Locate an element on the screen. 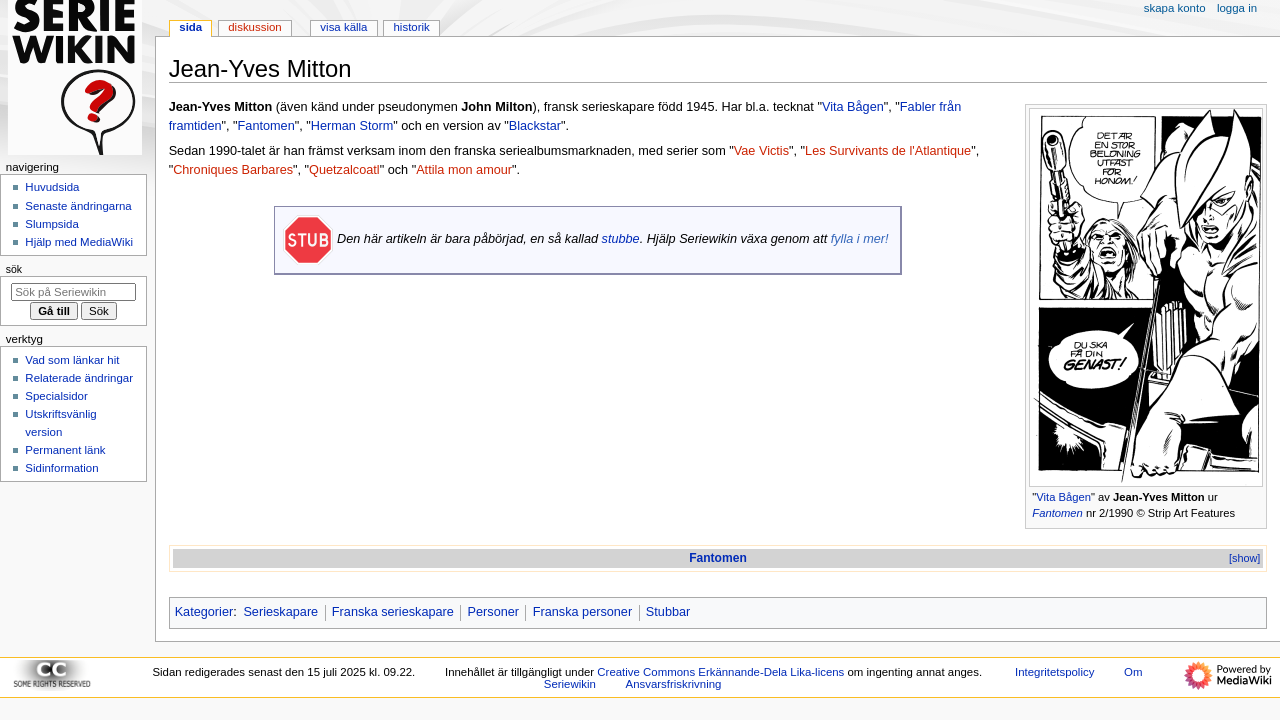  Jean-Yves Mitton is located at coordinates (1159, 497).